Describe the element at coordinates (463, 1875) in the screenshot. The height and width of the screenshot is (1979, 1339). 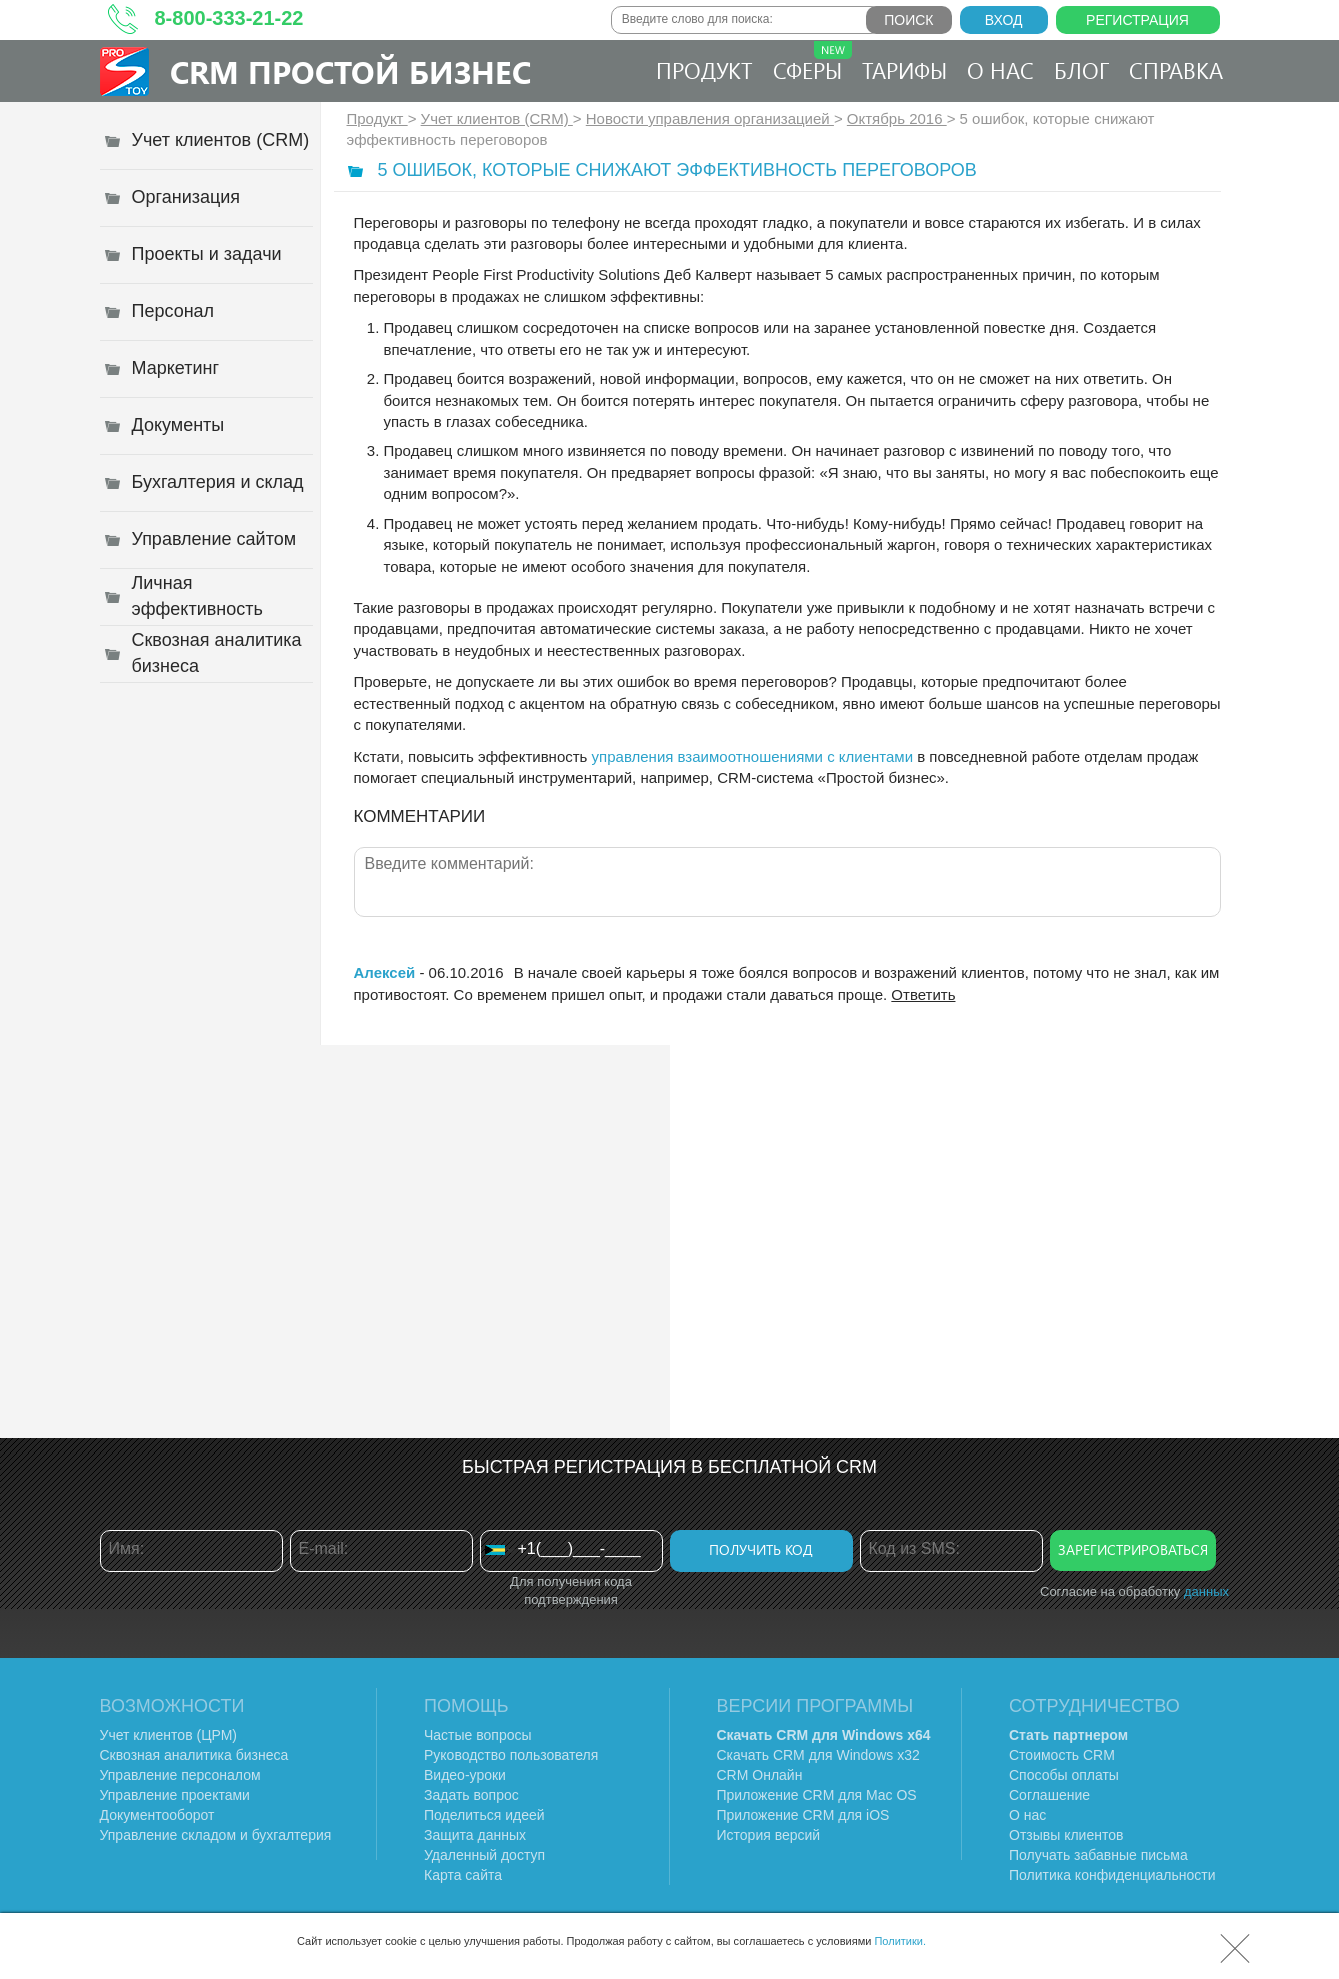
I see `Карта сайта` at that location.